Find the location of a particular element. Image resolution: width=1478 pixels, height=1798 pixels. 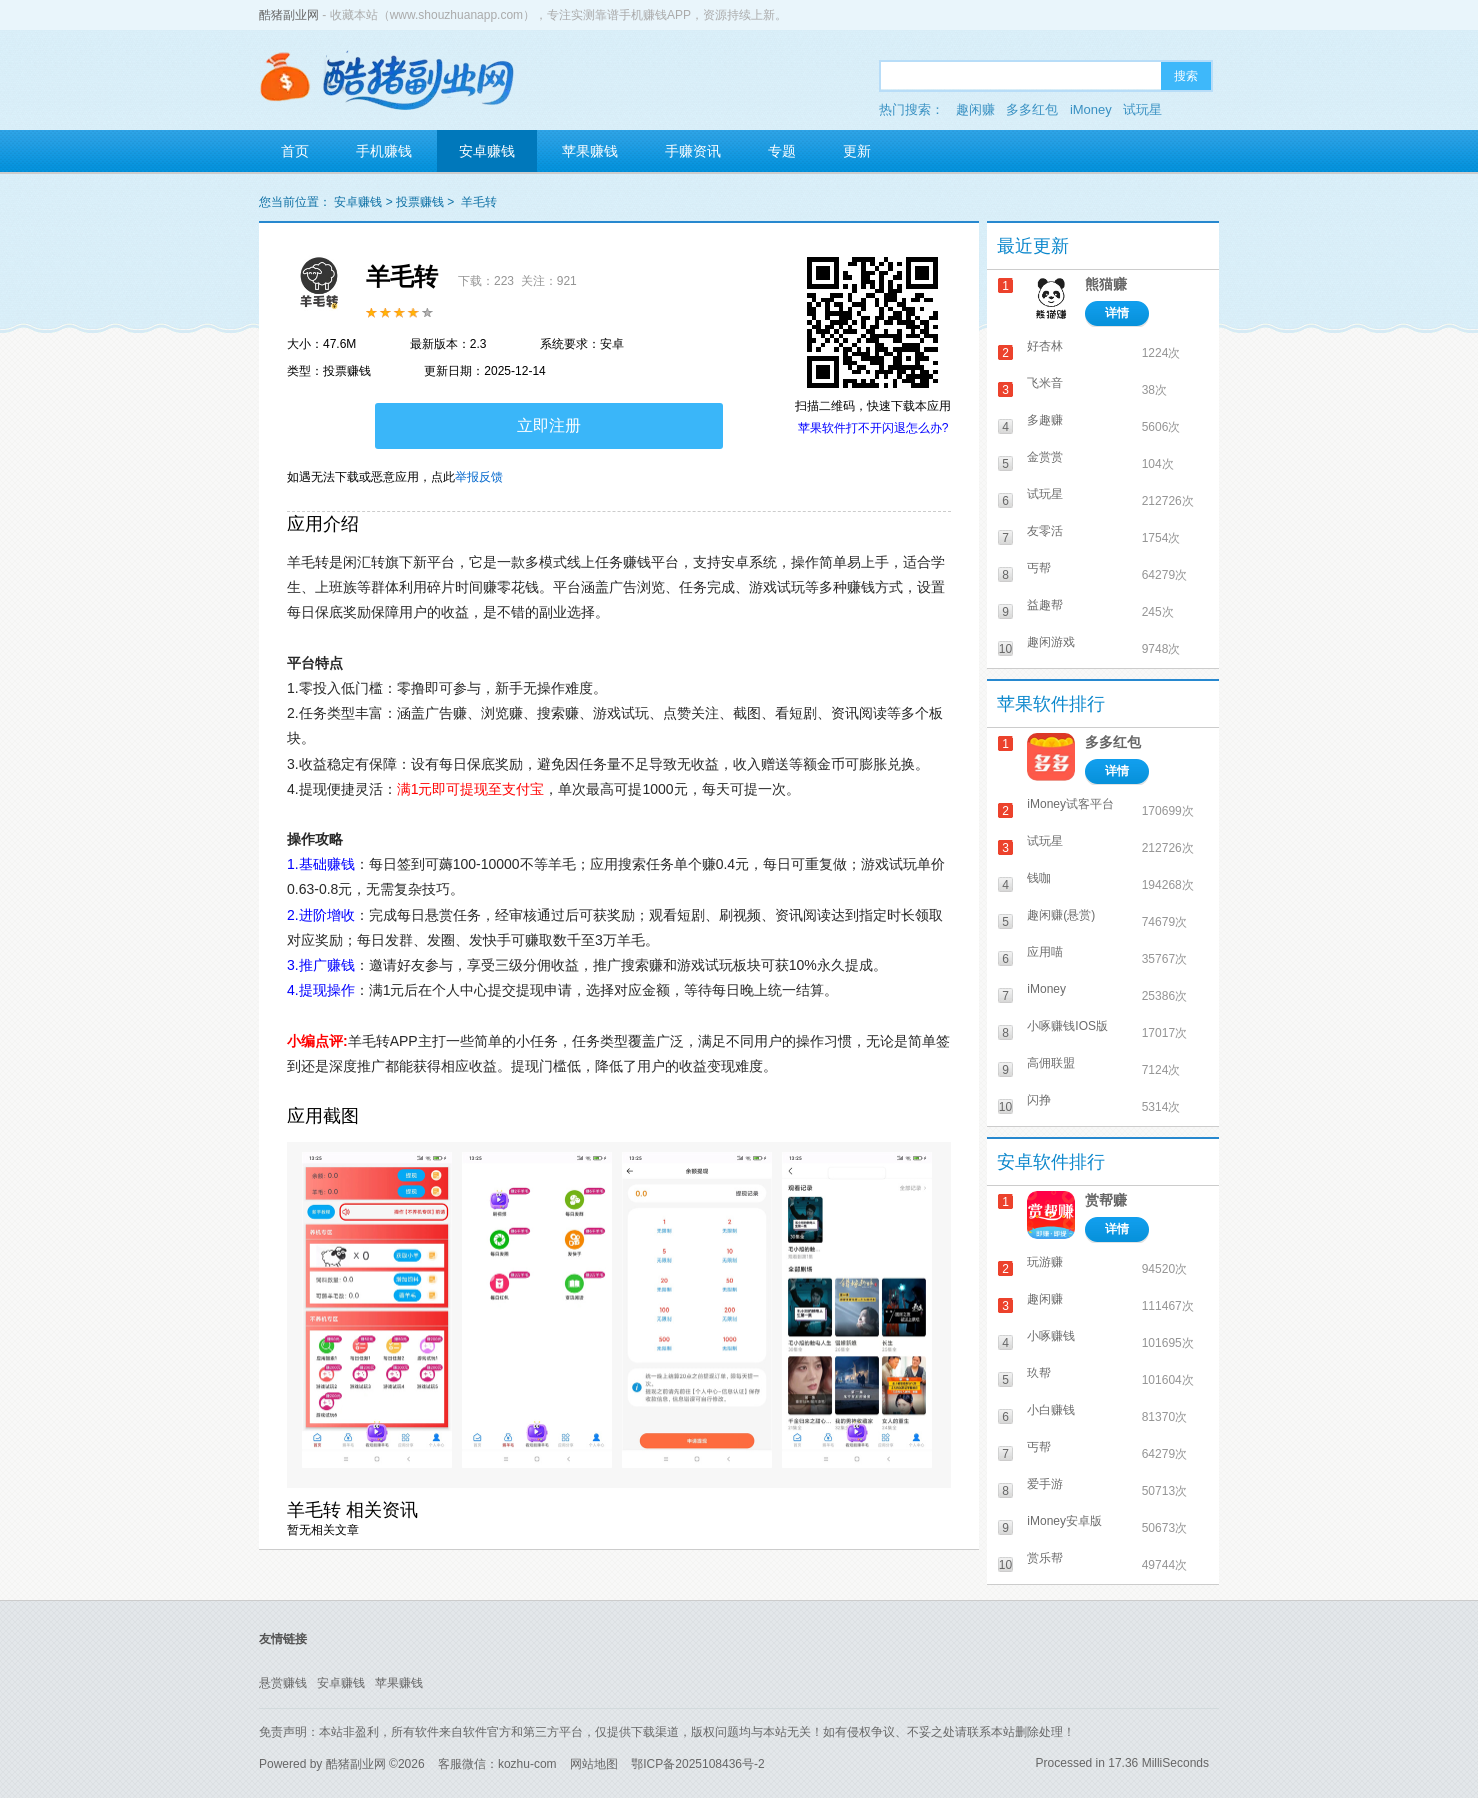

安卓赚钱 is located at coordinates (487, 151).